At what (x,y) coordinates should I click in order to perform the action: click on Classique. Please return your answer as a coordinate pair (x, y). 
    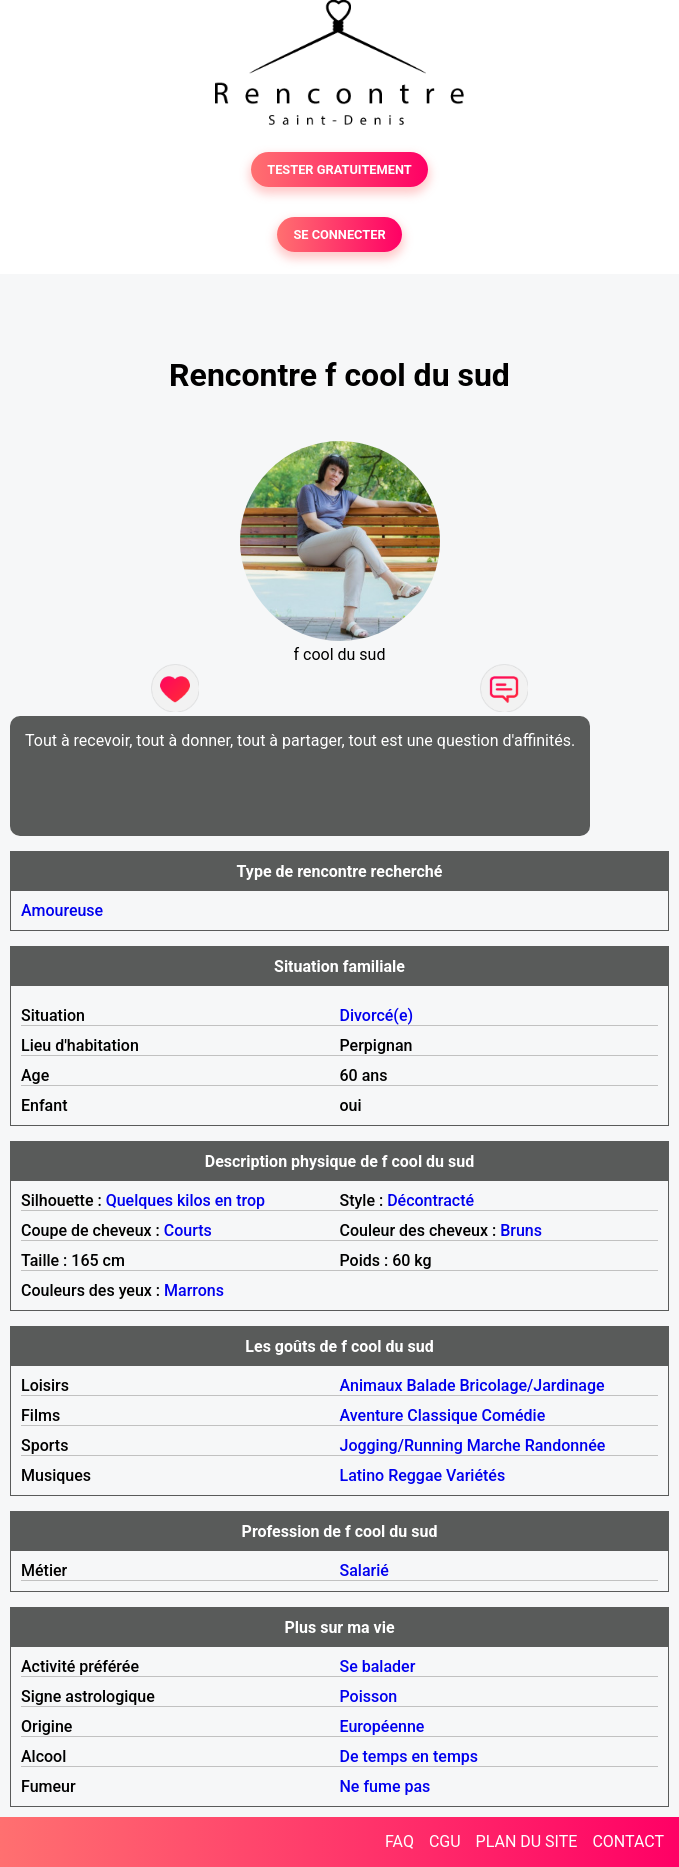
    Looking at the image, I should click on (442, 1415).